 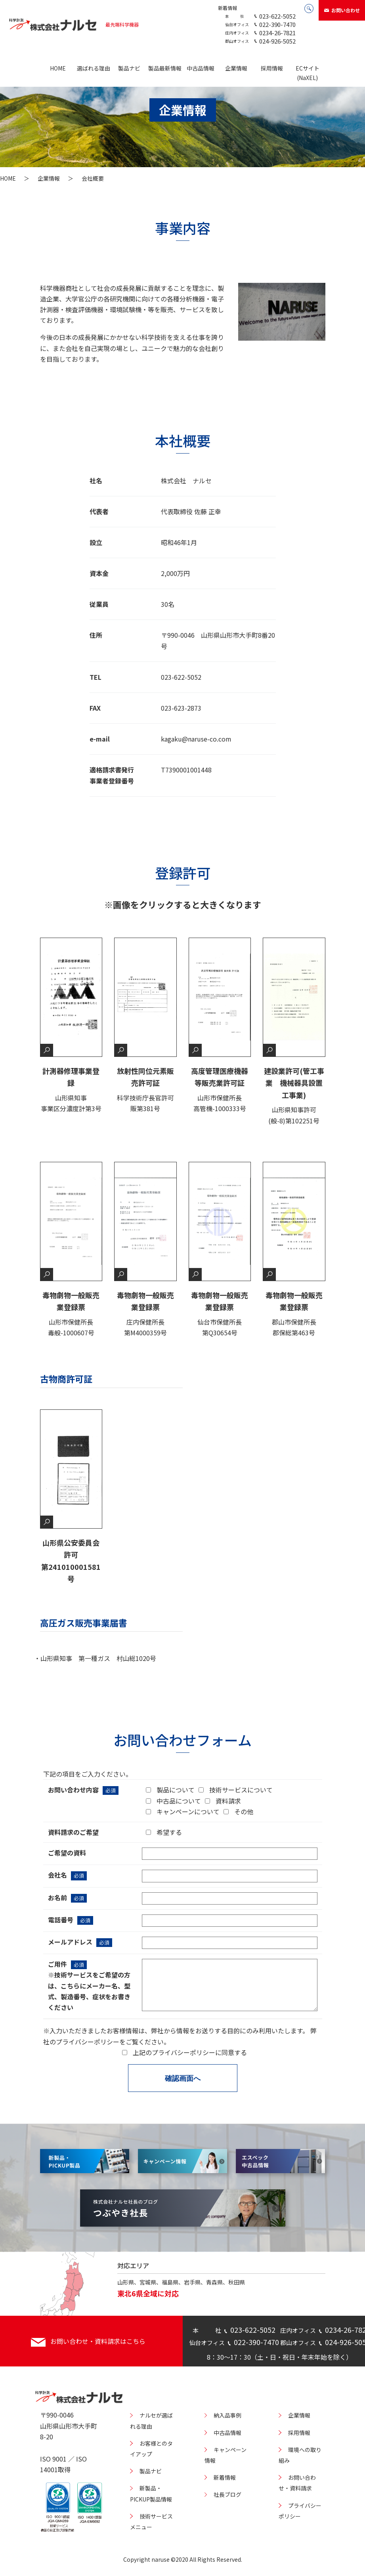 What do you see at coordinates (129, 68) in the screenshot?
I see `製品ナビ` at bounding box center [129, 68].